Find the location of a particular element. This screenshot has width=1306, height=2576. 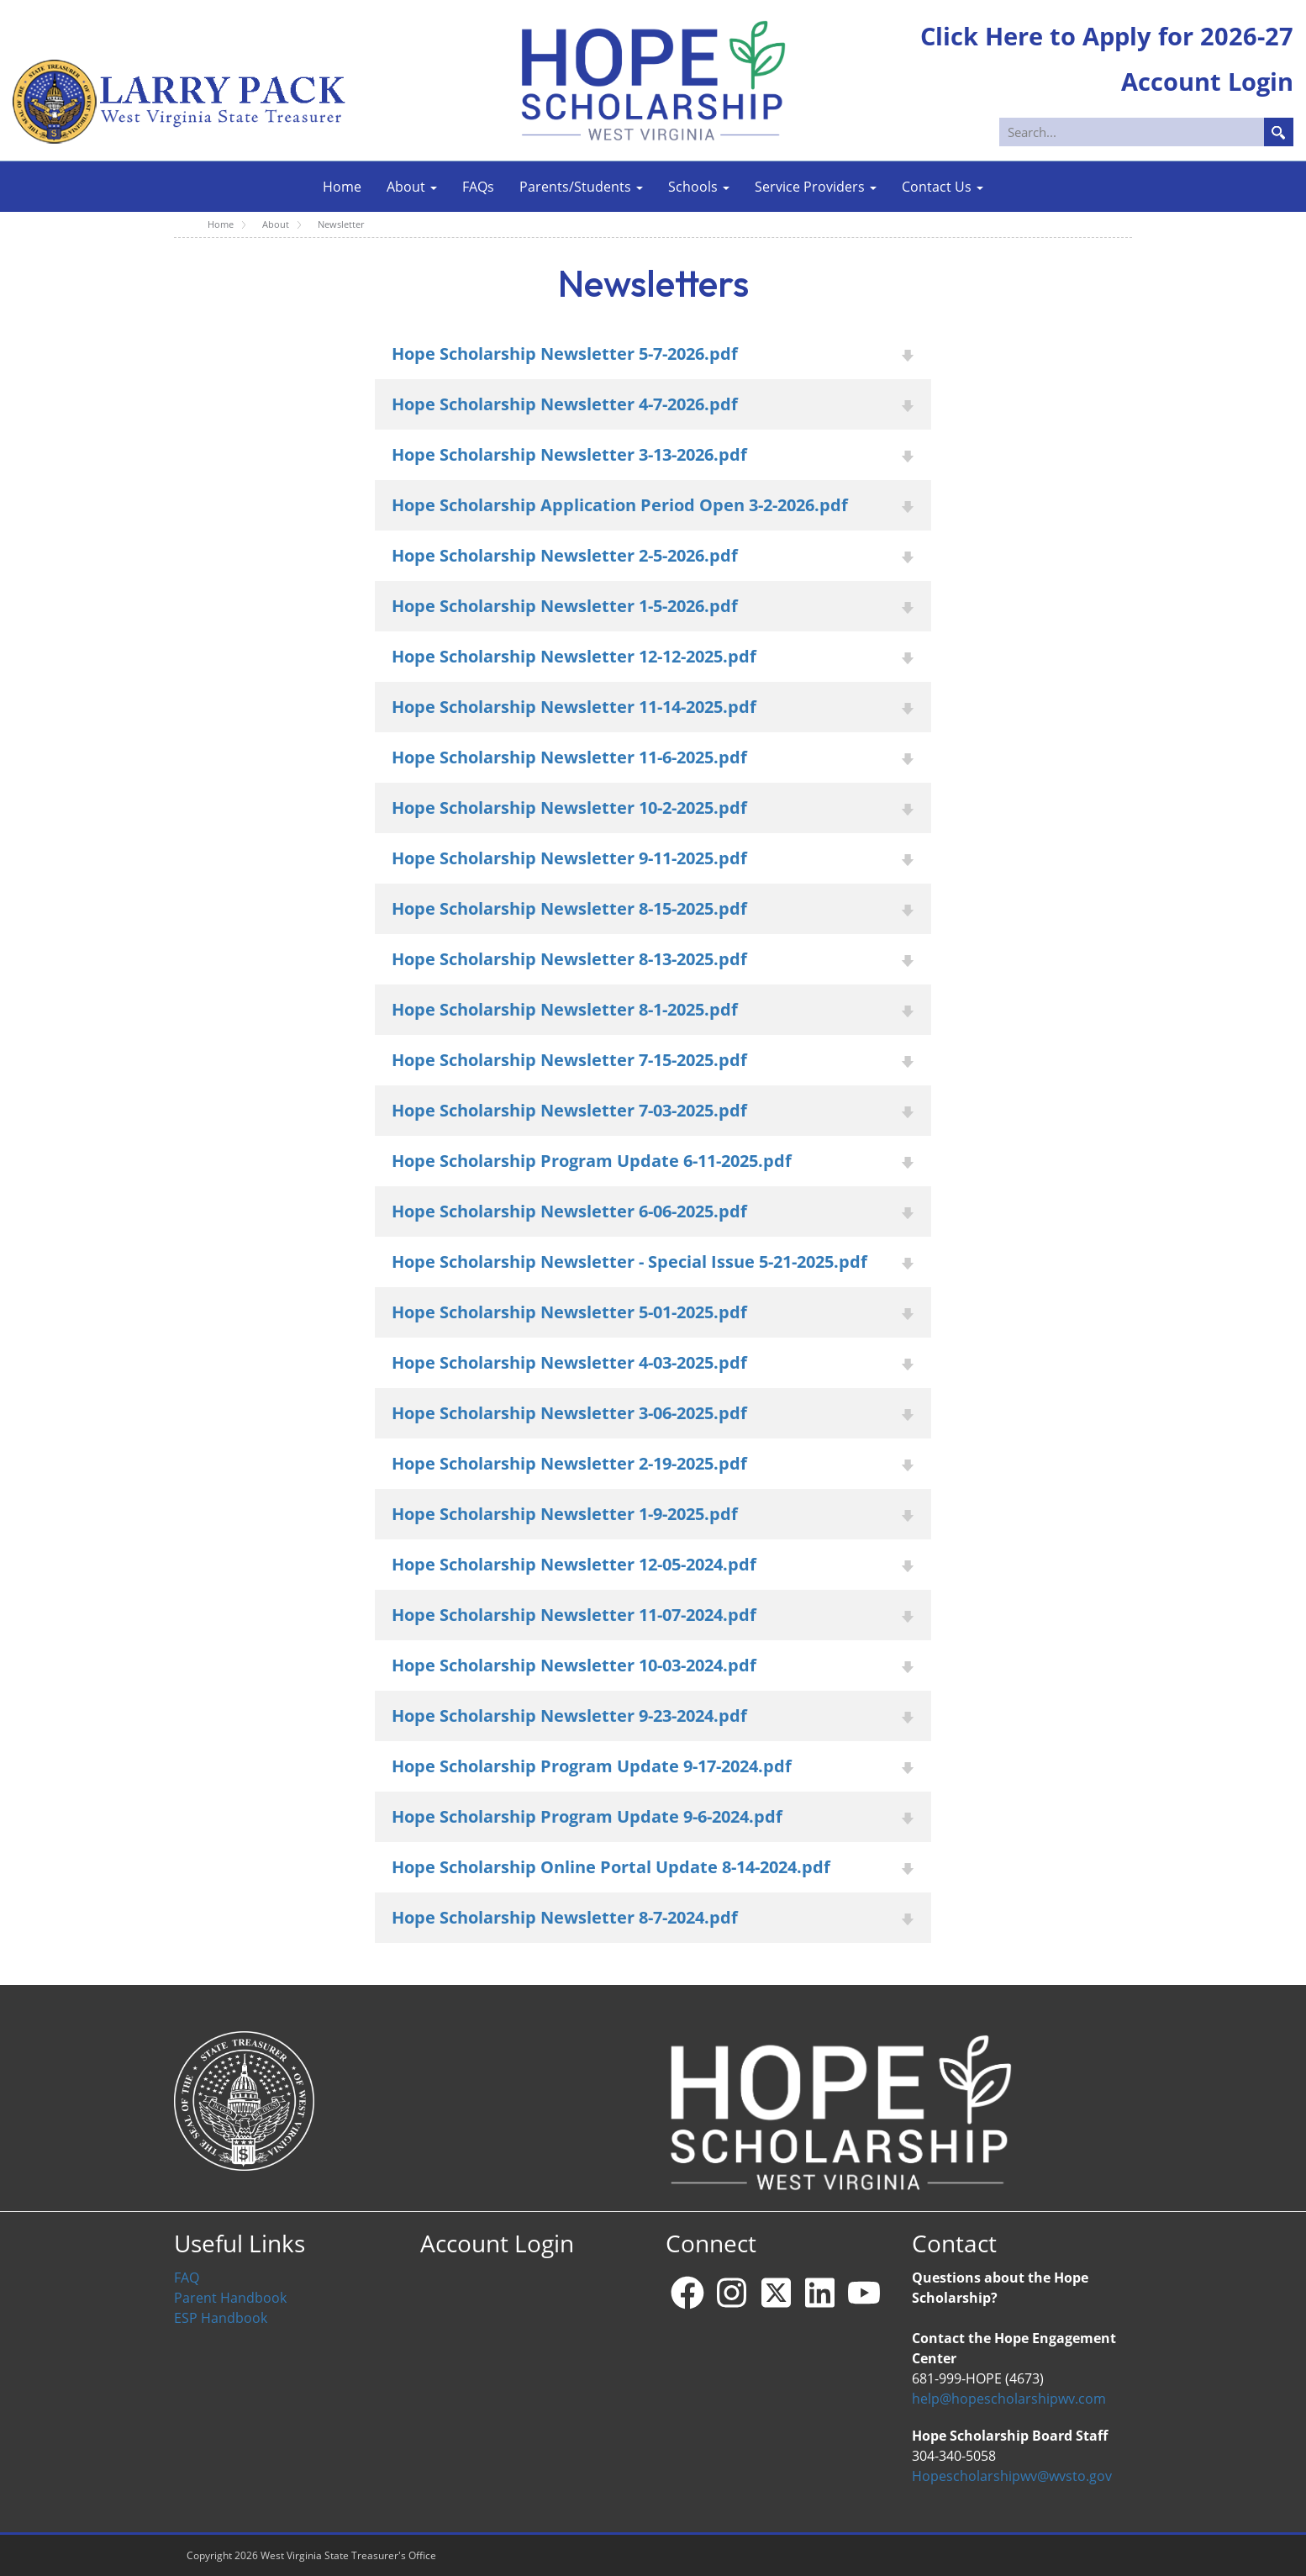

Hope Scholarship Newsletter 3-13-2026.pdf is located at coordinates (569, 454).